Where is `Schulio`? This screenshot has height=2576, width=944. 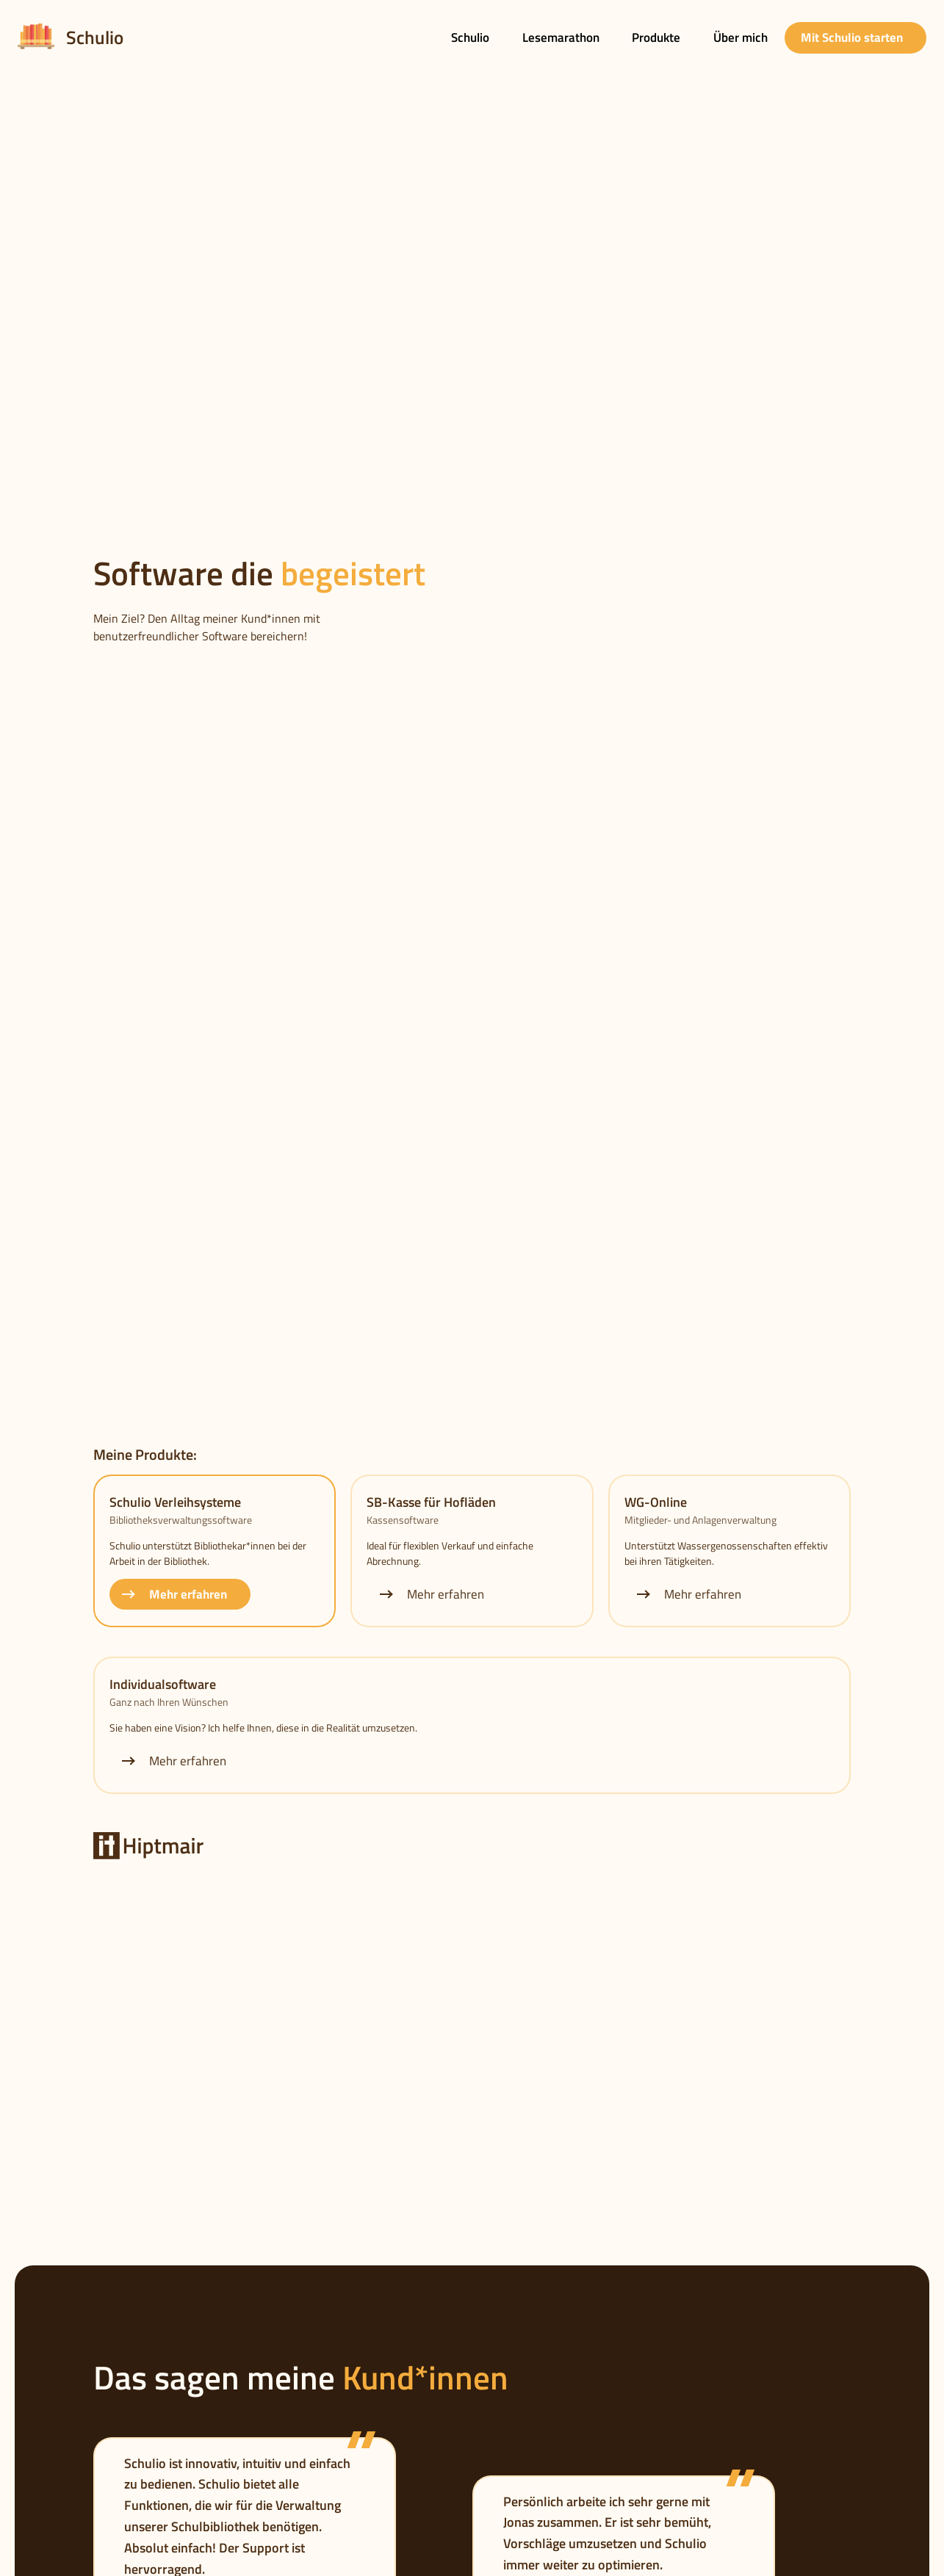
Schulio is located at coordinates (470, 37).